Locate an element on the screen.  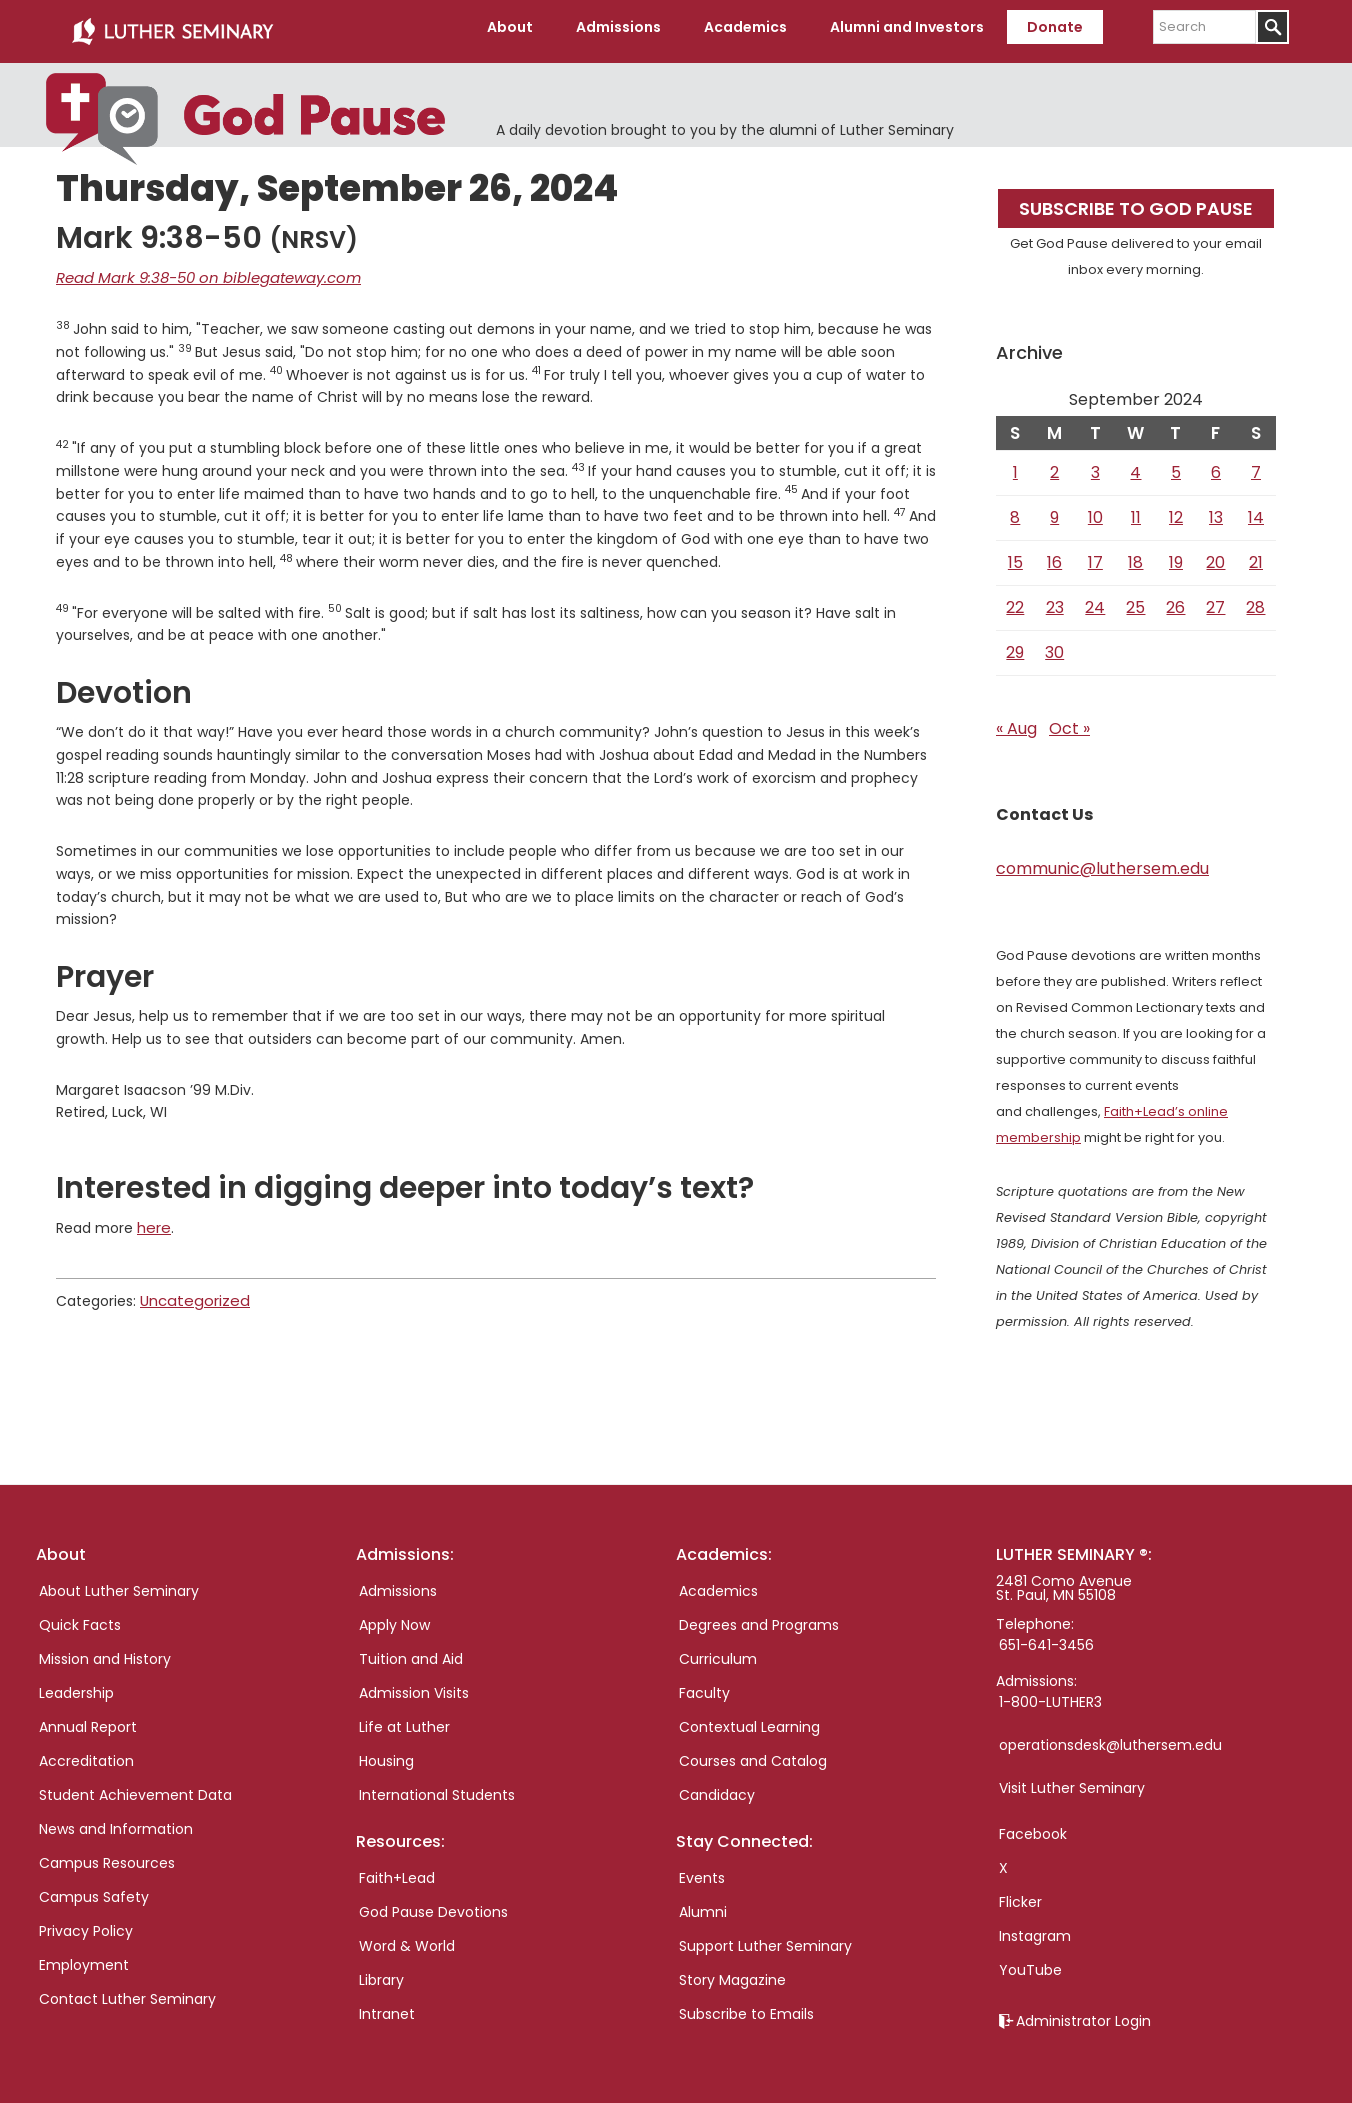
28 [Posts published on September 28, 2024] is located at coordinates (1255, 599).